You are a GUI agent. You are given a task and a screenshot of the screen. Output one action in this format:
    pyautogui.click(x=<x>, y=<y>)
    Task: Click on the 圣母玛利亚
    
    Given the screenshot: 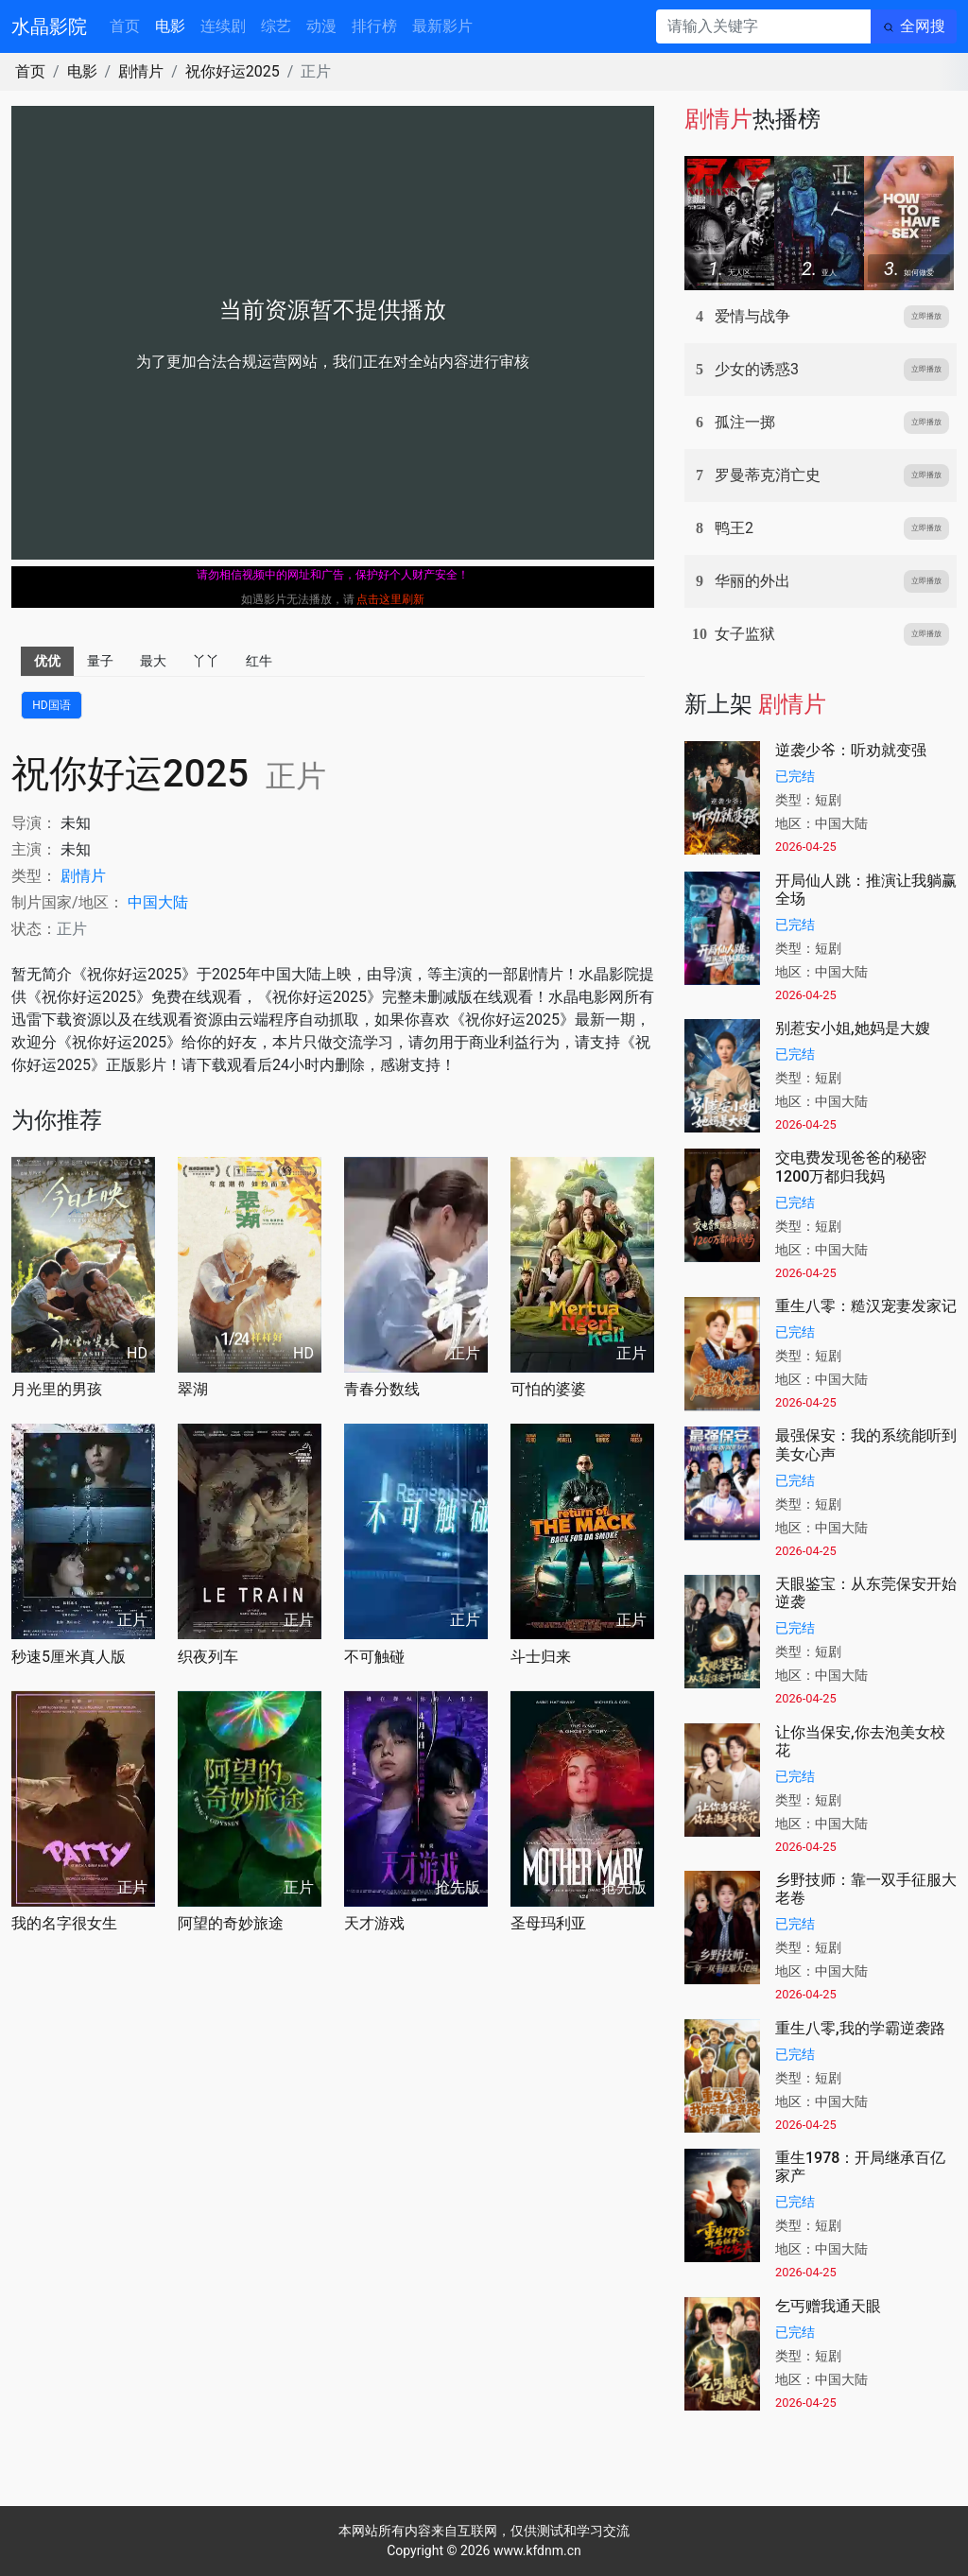 What is the action you would take?
    pyautogui.click(x=548, y=1923)
    